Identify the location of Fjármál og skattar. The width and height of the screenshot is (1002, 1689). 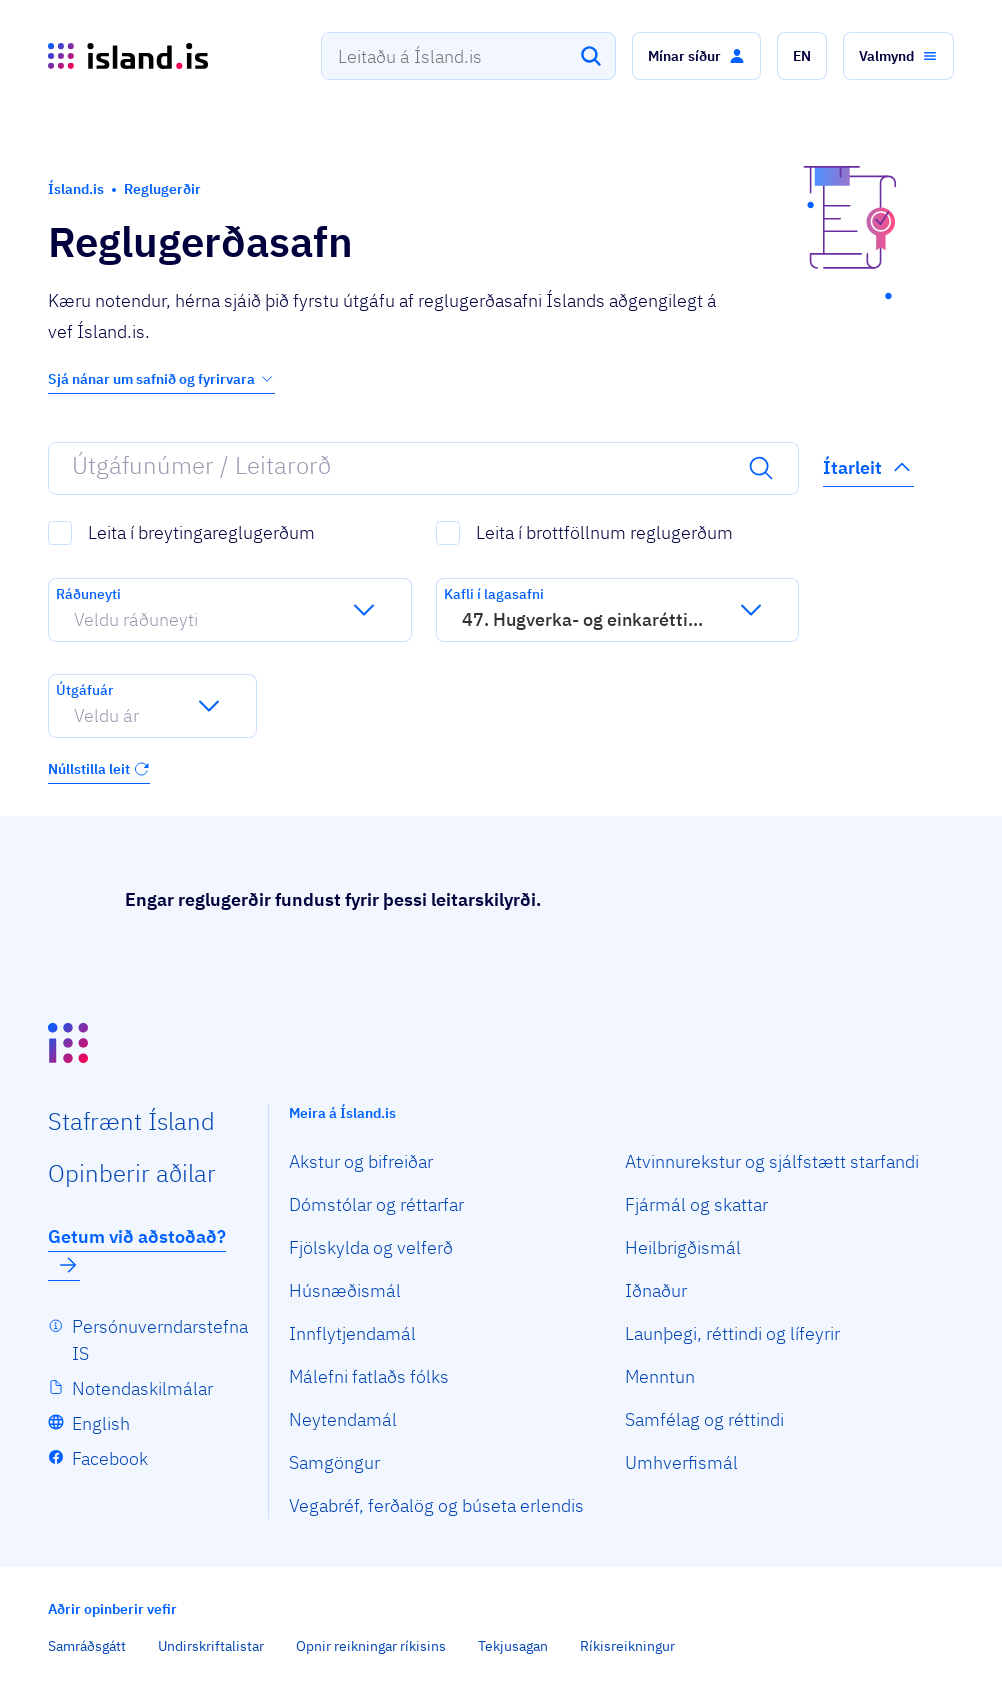
(696, 1204).